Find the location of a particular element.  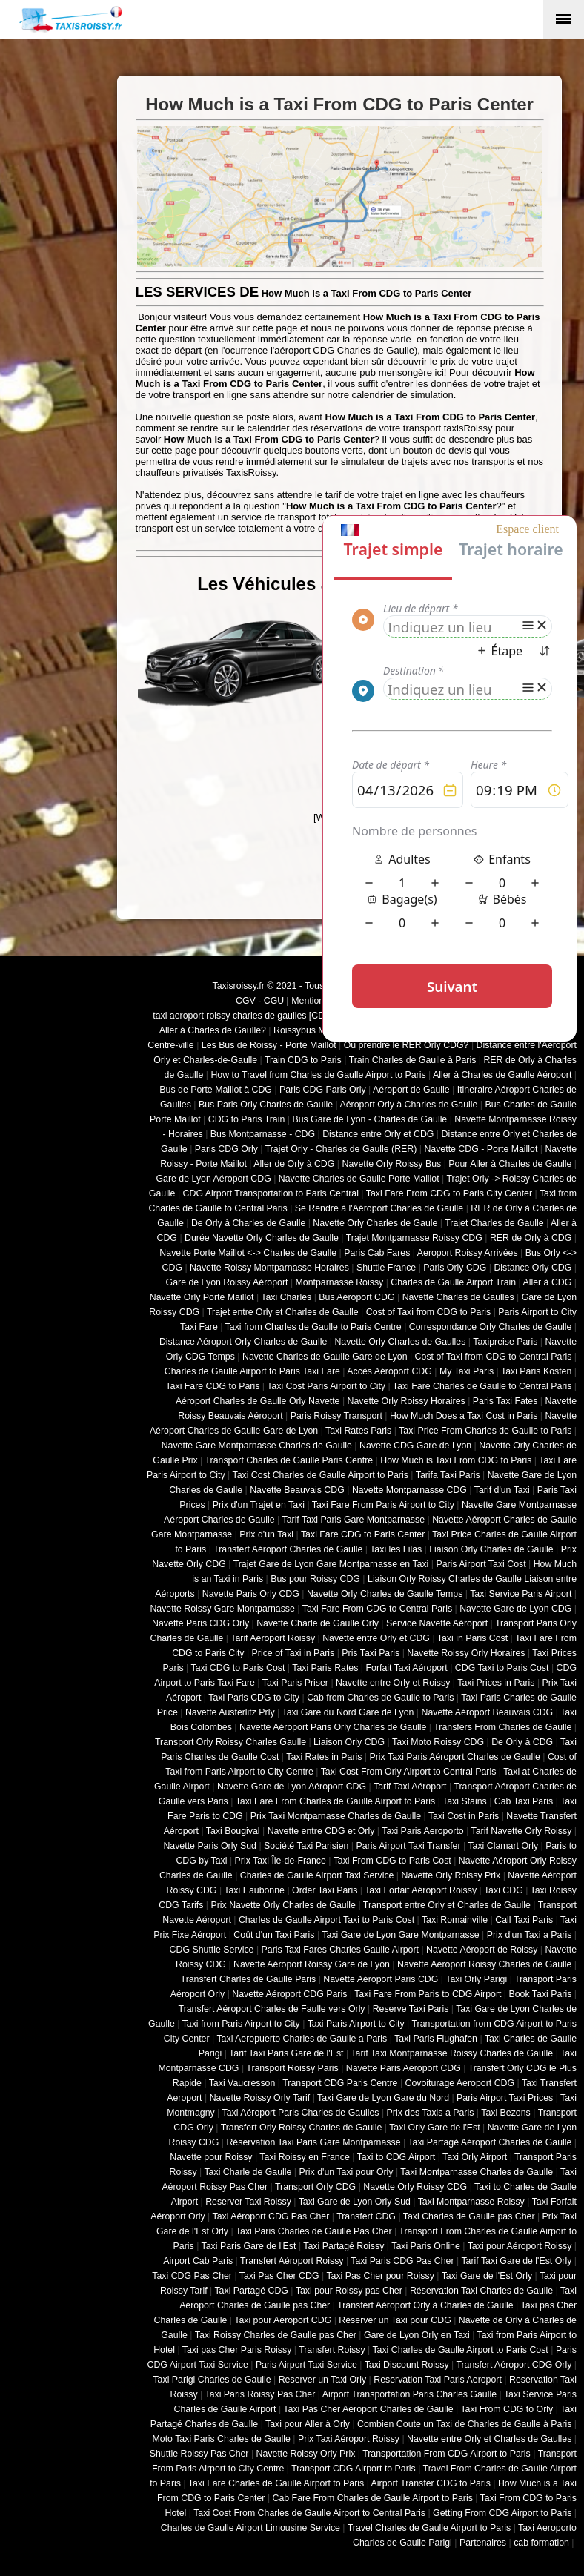

Paris Cab Fares is located at coordinates (377, 1253).